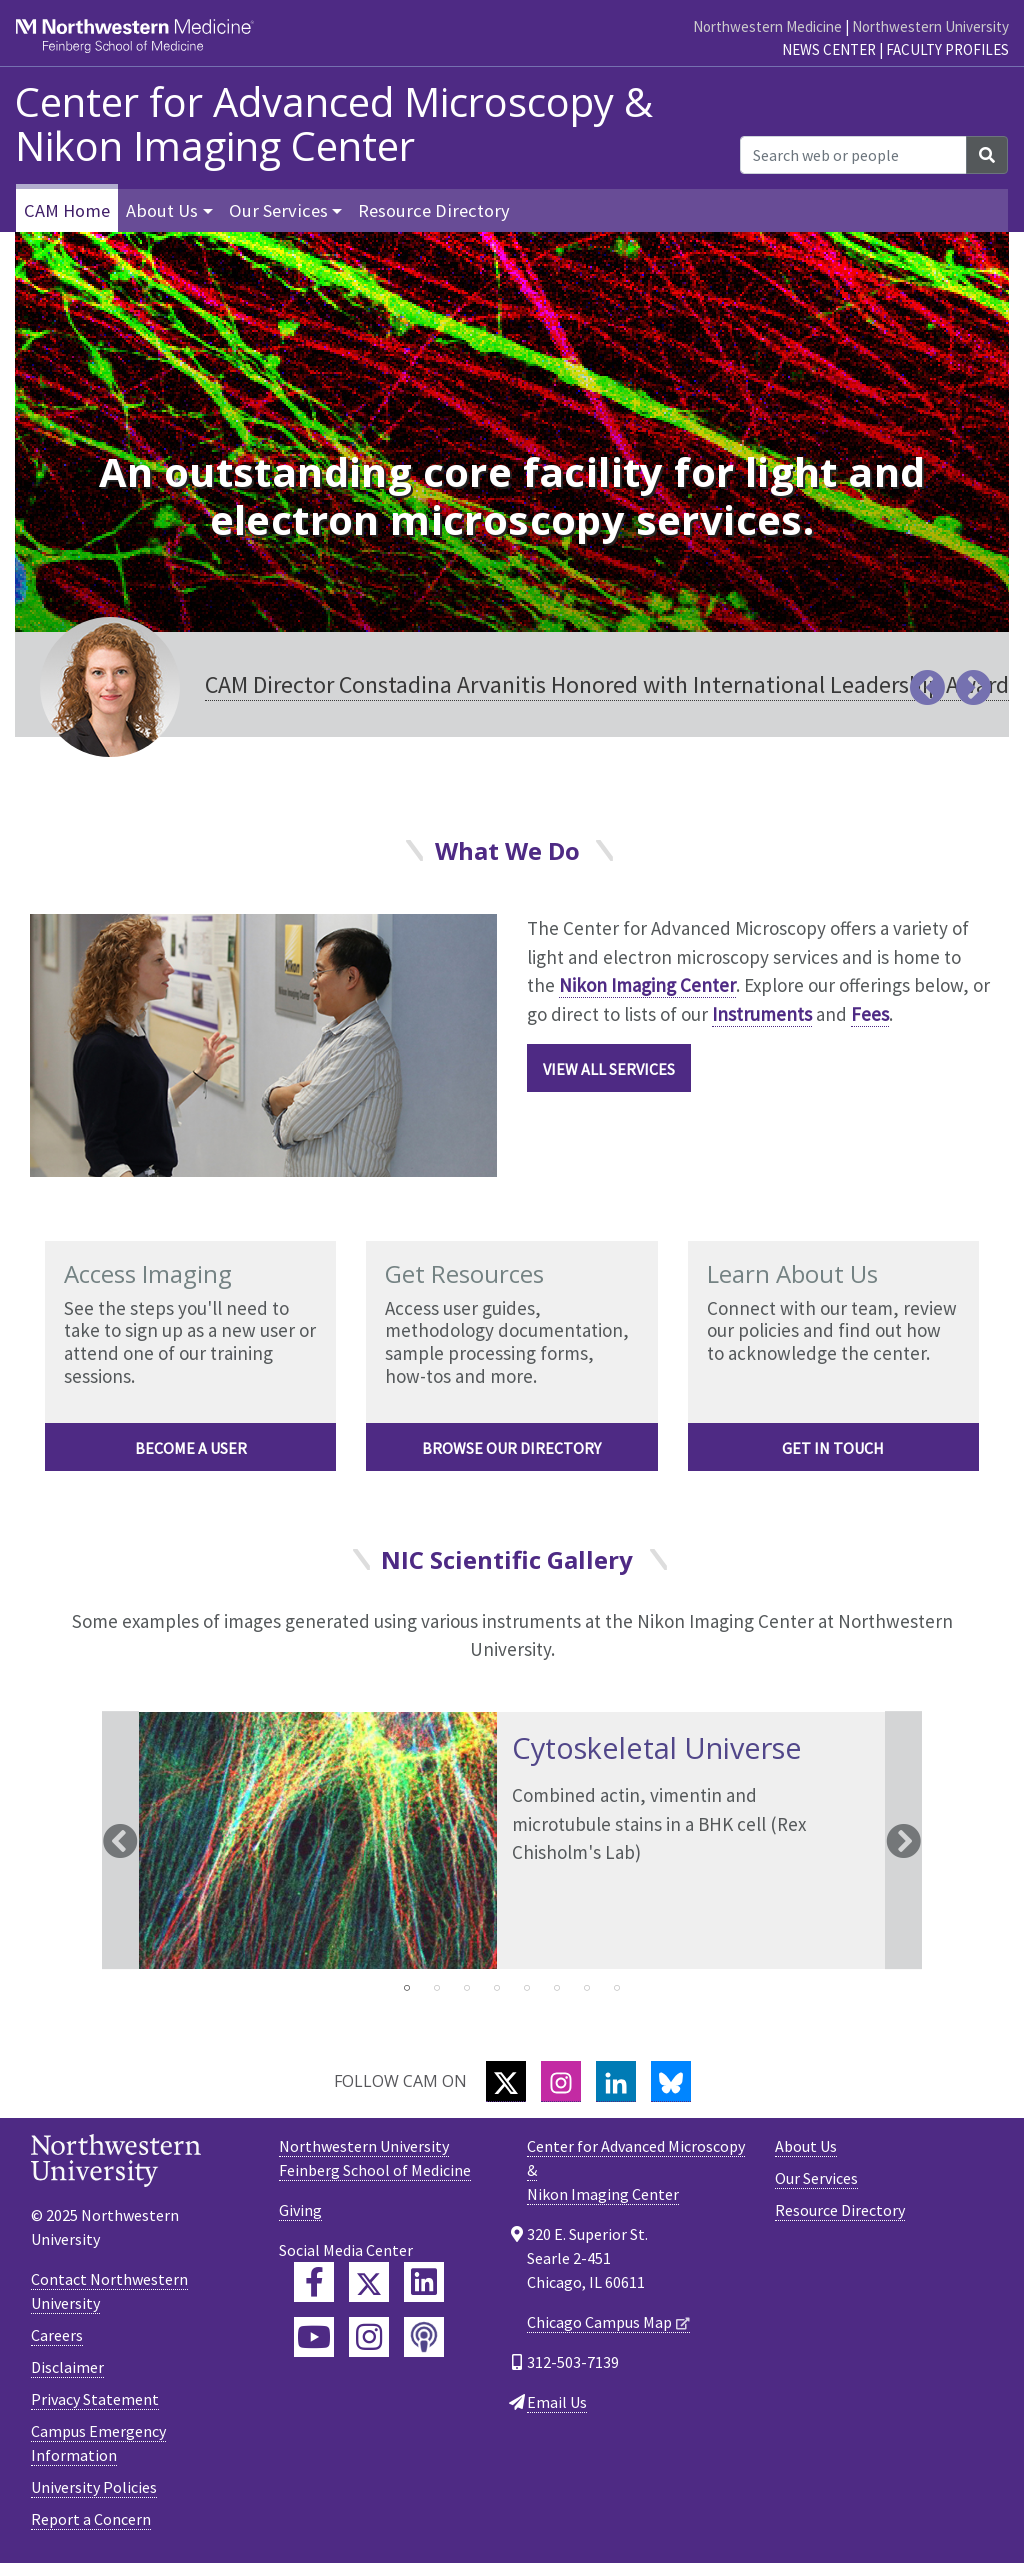  What do you see at coordinates (95, 2399) in the screenshot?
I see `Privacy Statement` at bounding box center [95, 2399].